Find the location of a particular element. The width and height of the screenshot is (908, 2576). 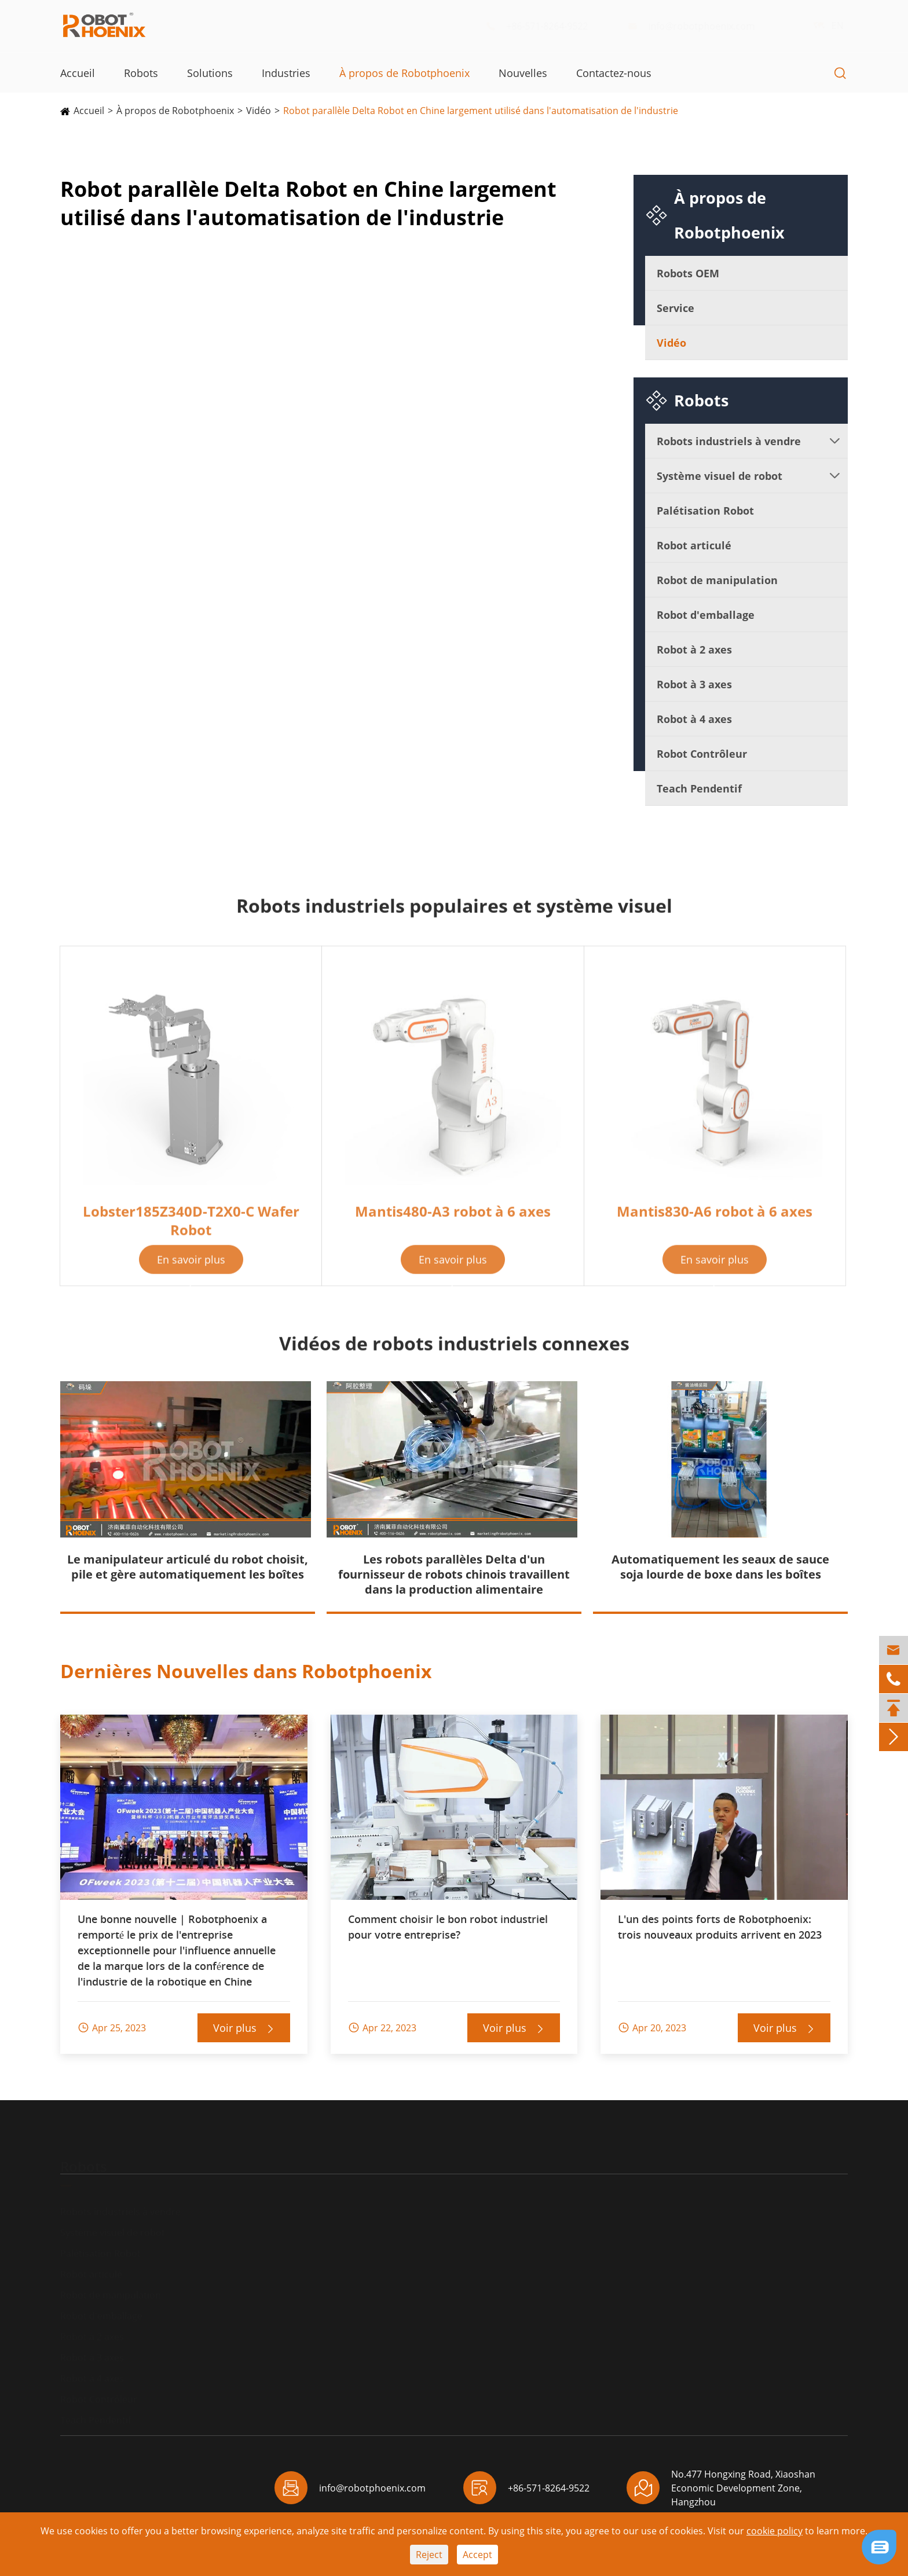

Robot à 3 axes is located at coordinates (694, 684).